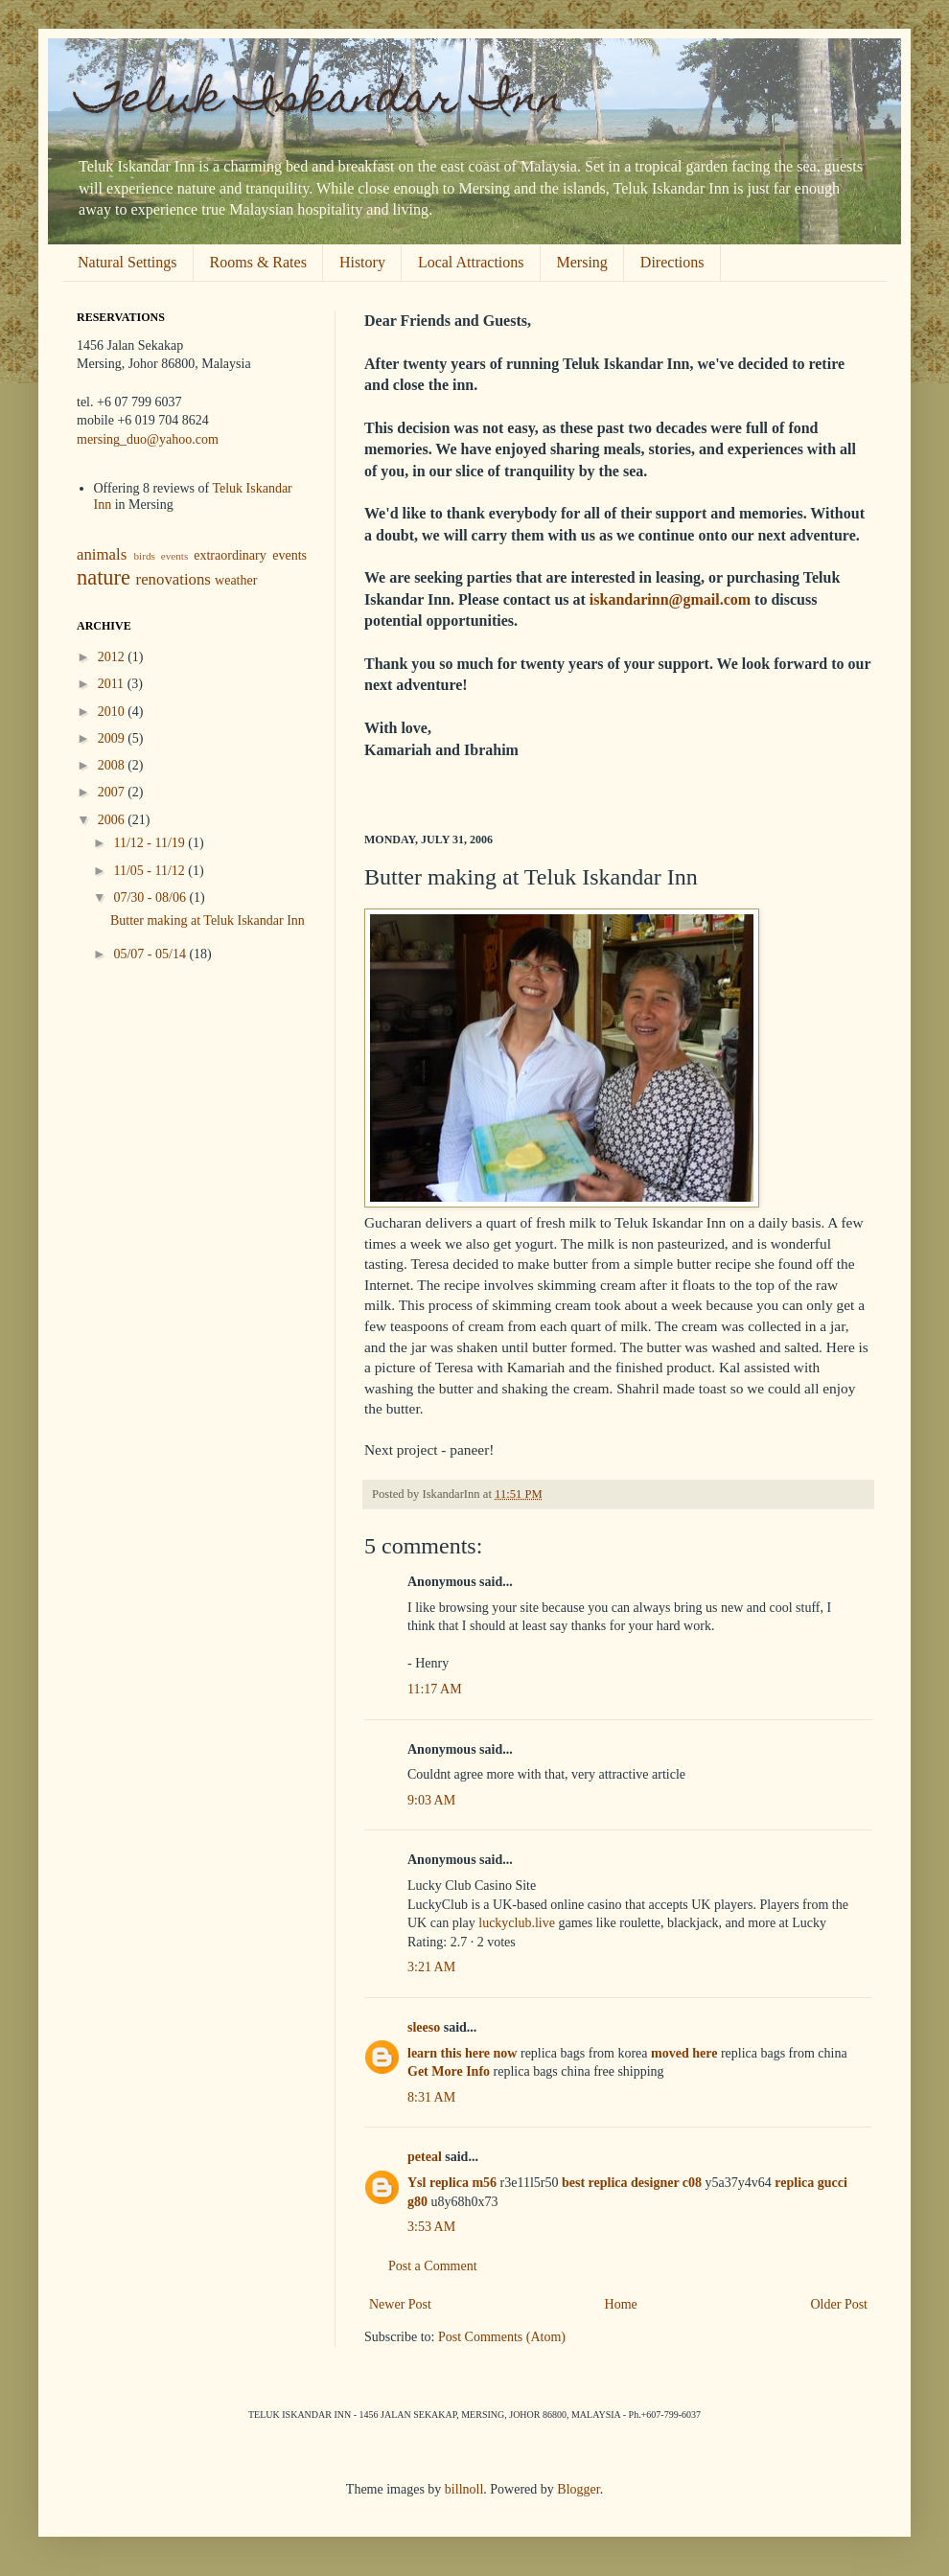 The width and height of the screenshot is (949, 2576). Describe the element at coordinates (502, 2337) in the screenshot. I see `Post Comments (Atom)` at that location.